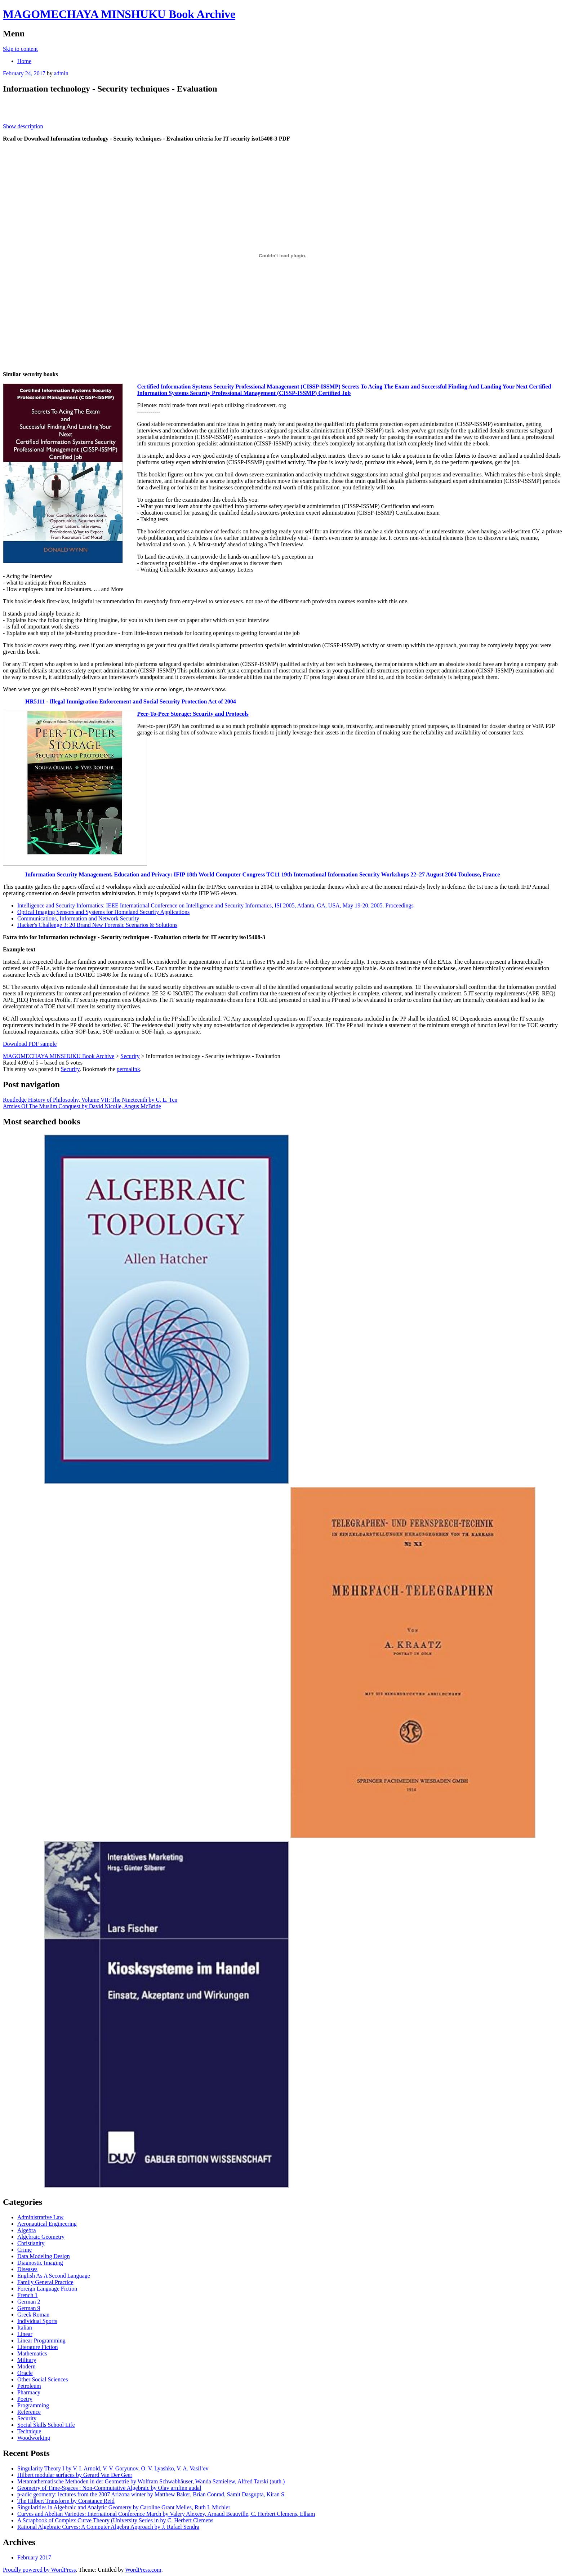 Image resolution: width=565 pixels, height=2576 pixels. Describe the element at coordinates (113, 2468) in the screenshot. I see `Singularity Theory I by V. I. Arnold, V. V. Goryunov, O. V. Lyashko, V. A. Vasil’ev` at that location.